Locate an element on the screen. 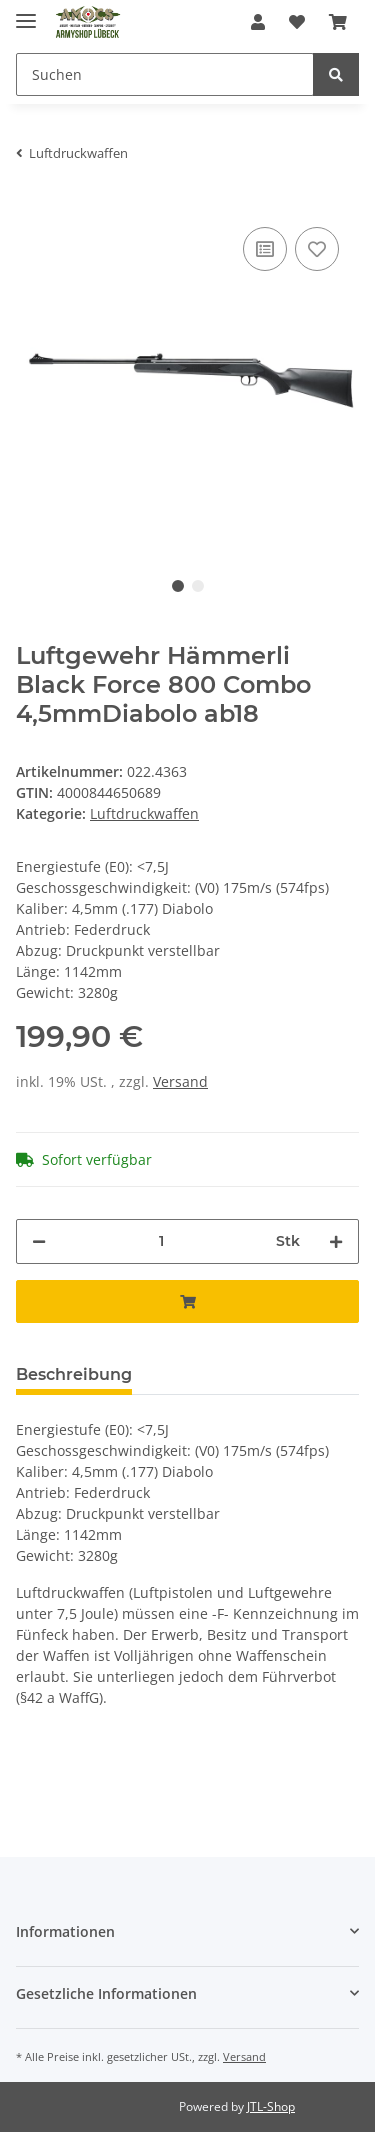  [Wunschzettel] is located at coordinates (297, 22).